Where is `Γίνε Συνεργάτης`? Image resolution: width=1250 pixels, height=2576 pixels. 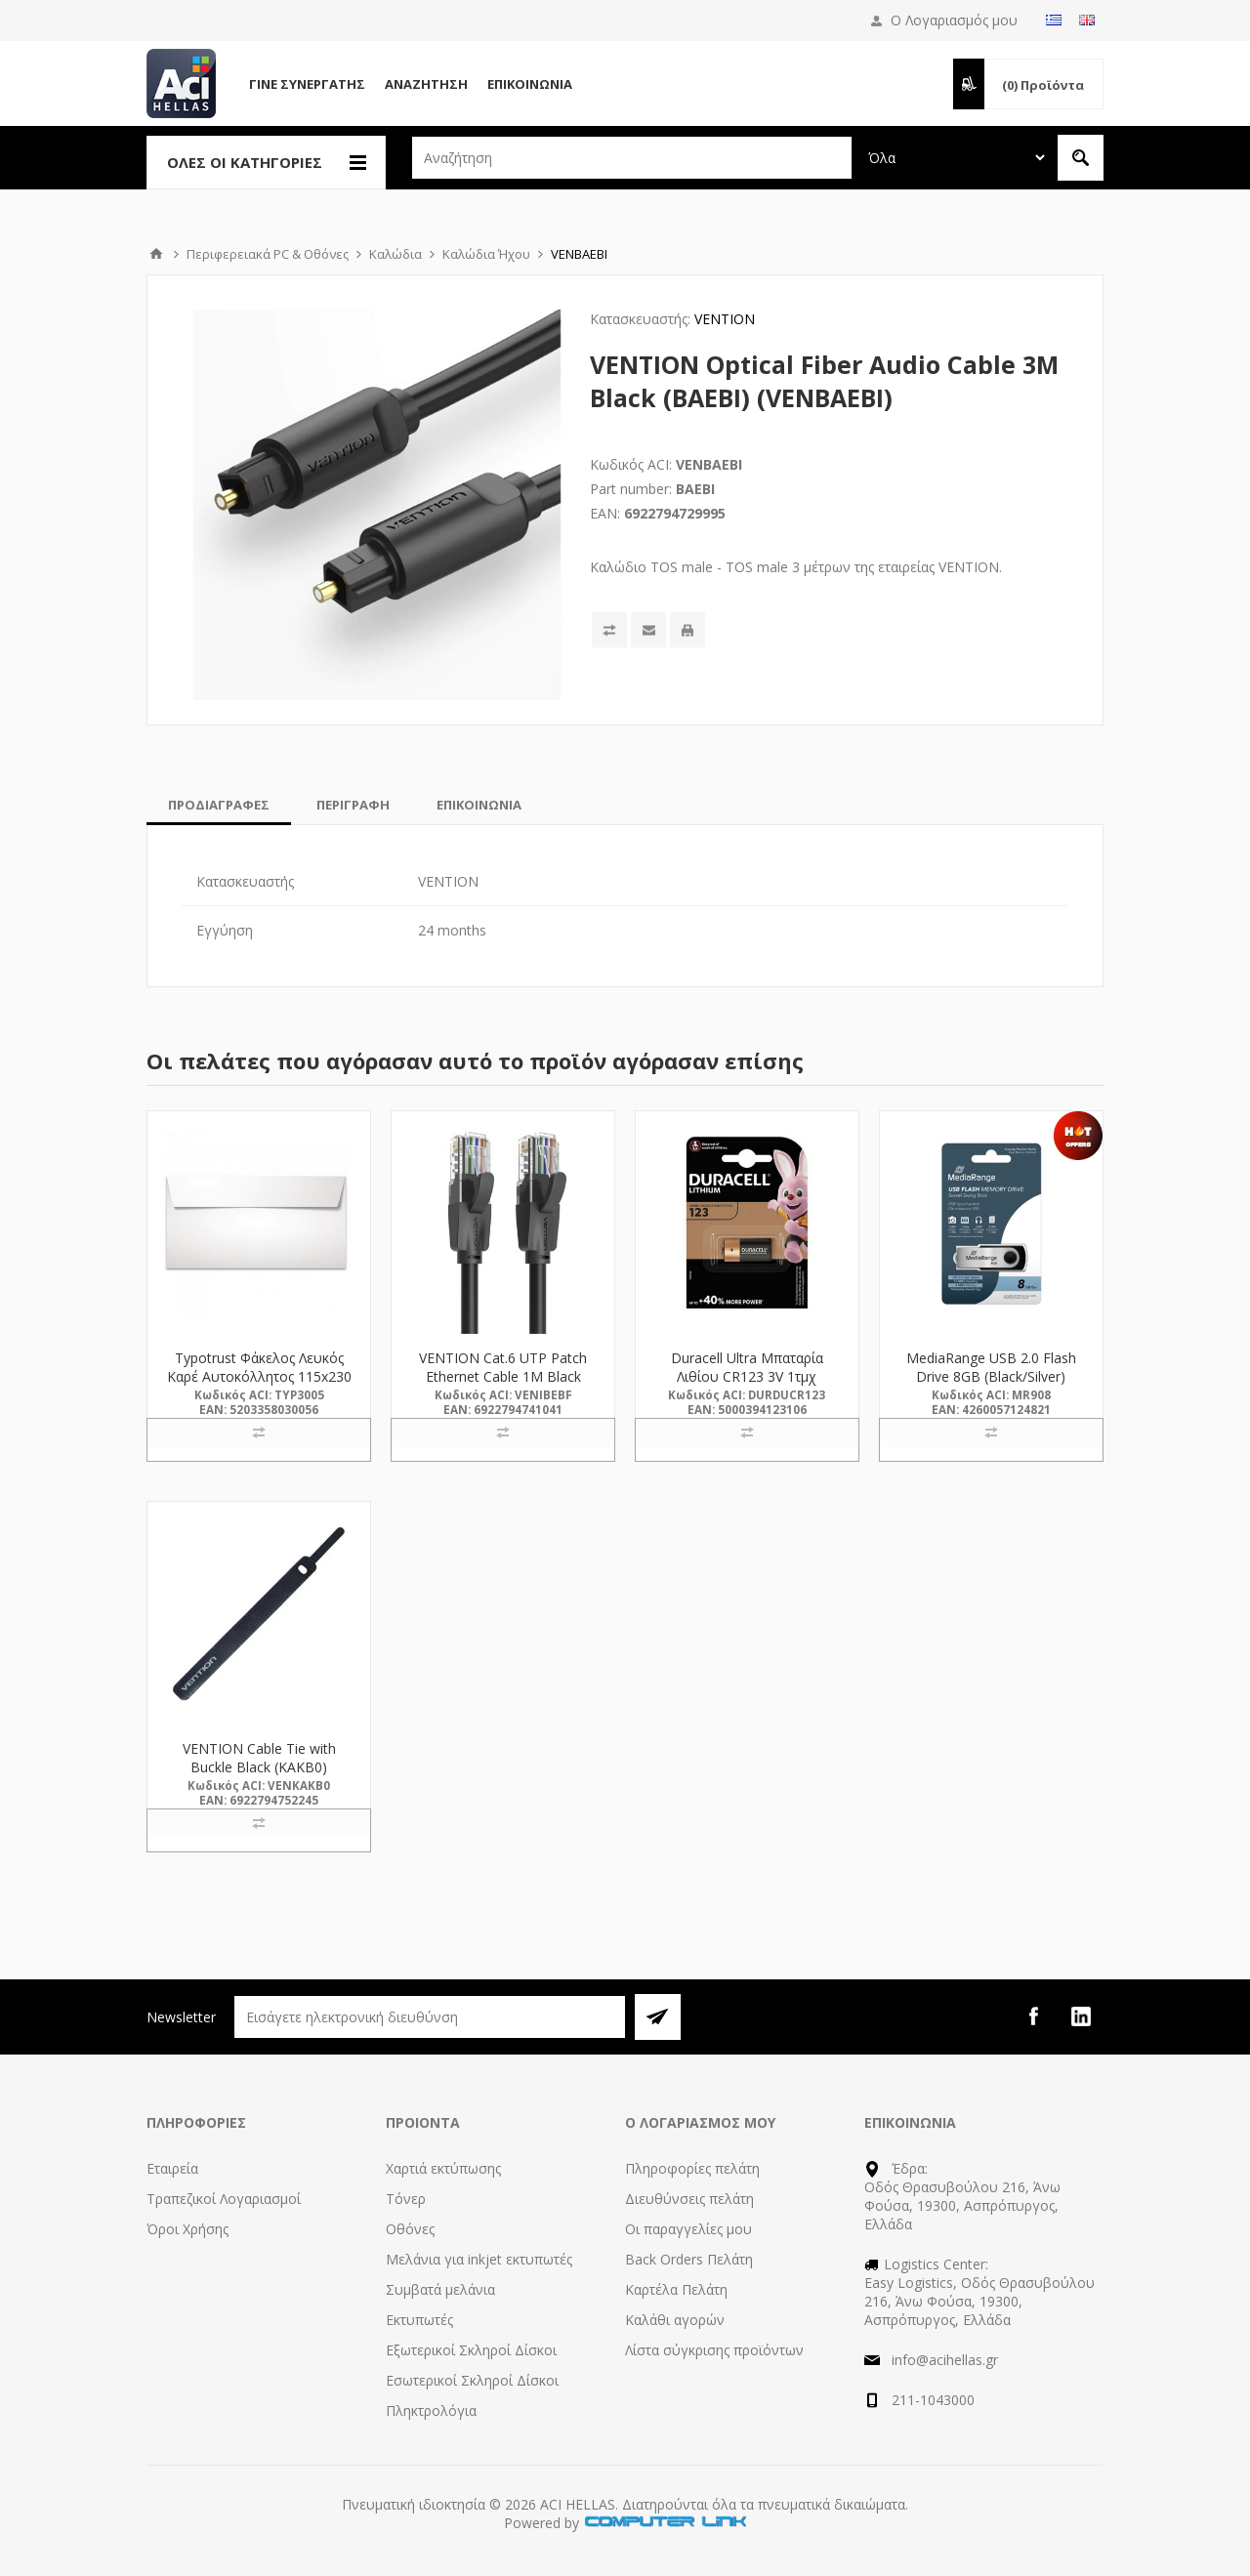
Γίνε Συνεργάτης is located at coordinates (307, 84).